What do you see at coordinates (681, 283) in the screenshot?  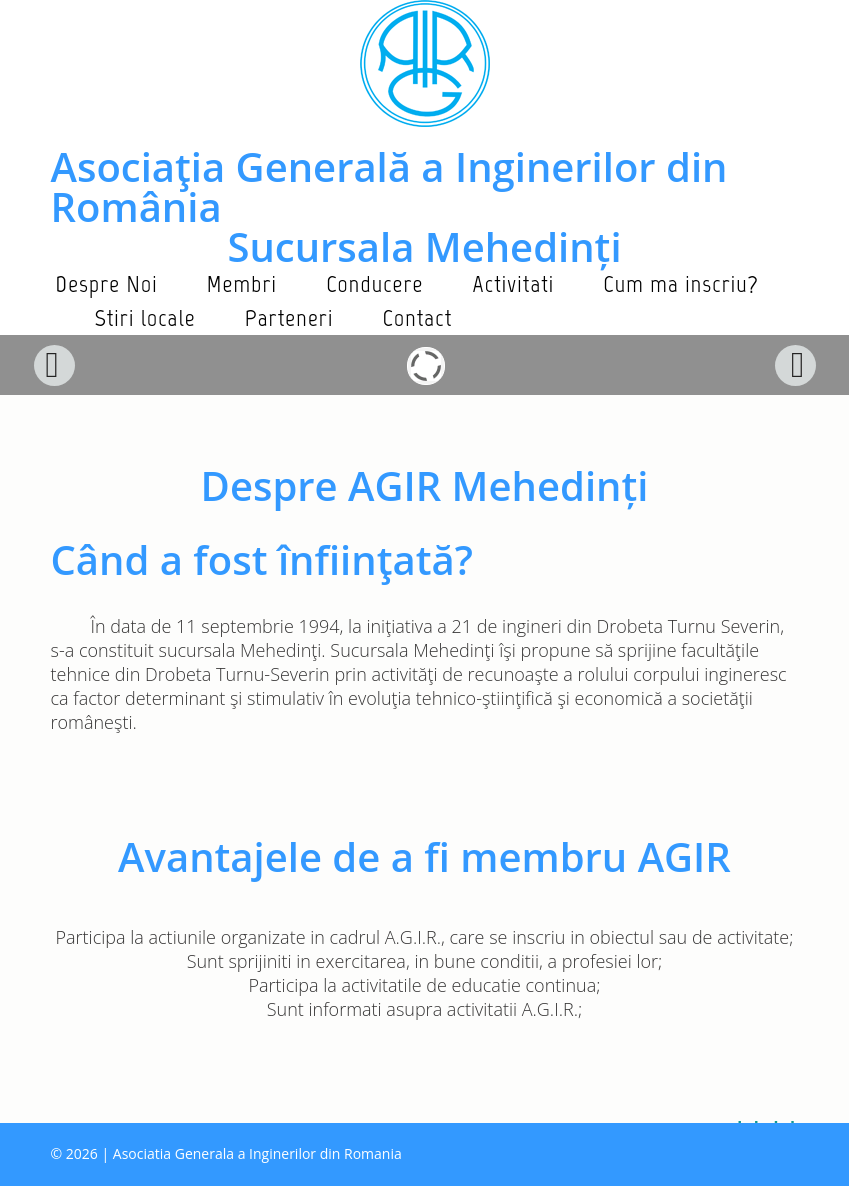 I see `Cum ma inscriu?` at bounding box center [681, 283].